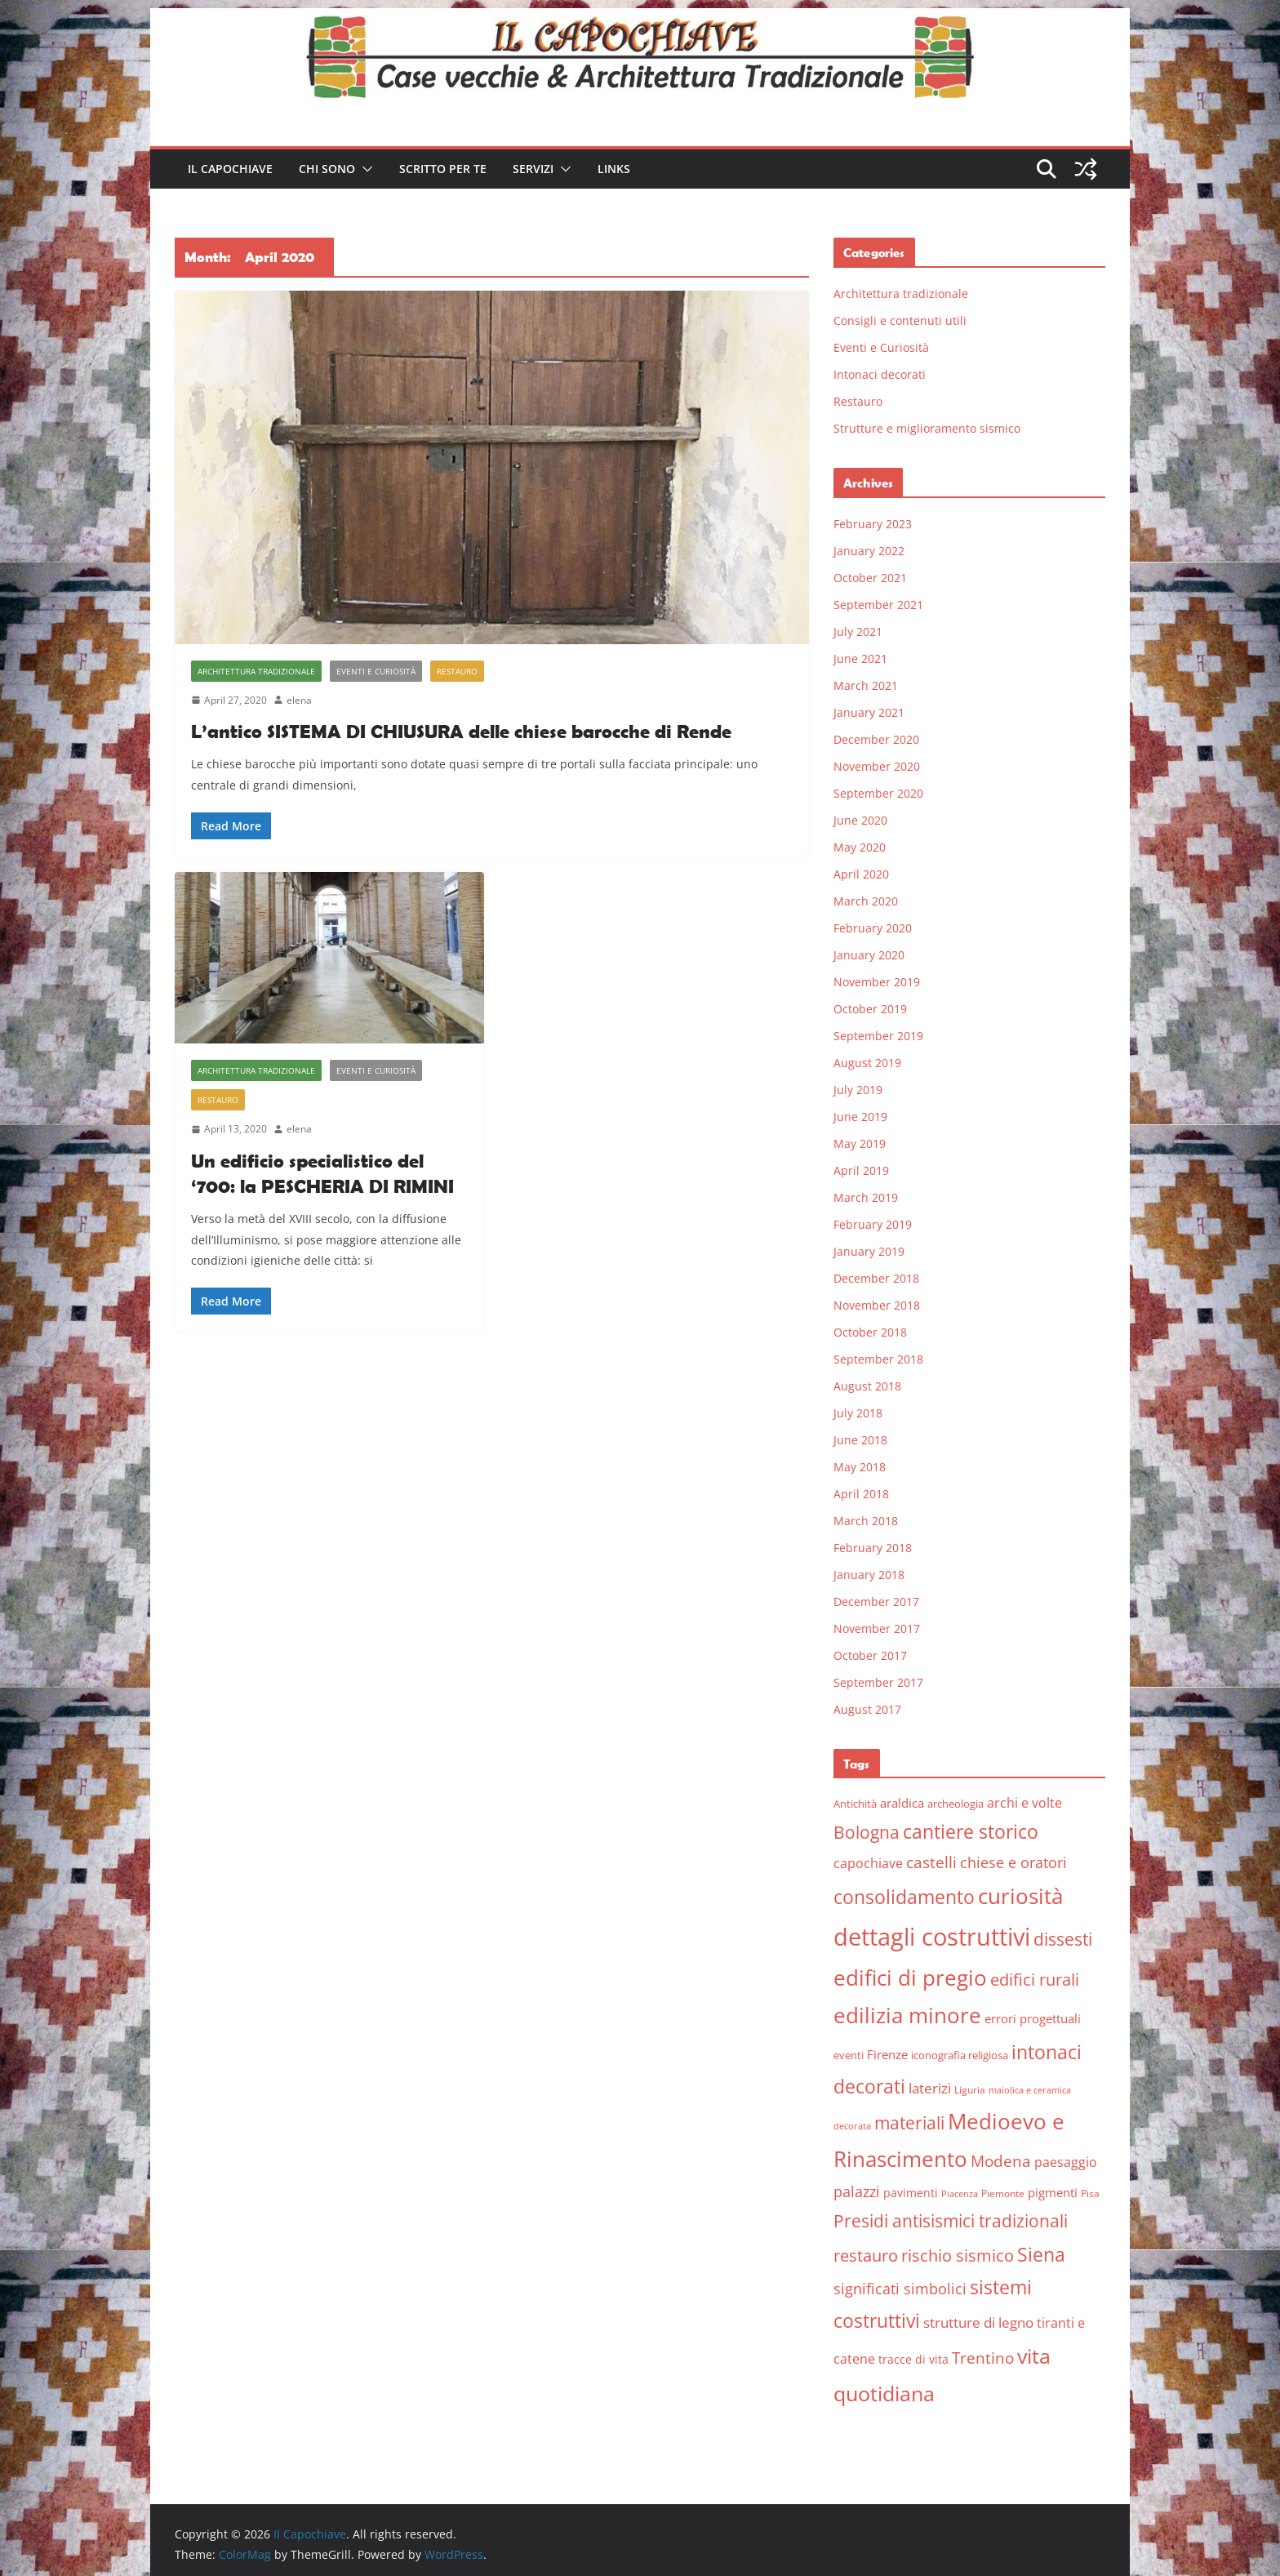 This screenshot has width=1280, height=2576. I want to click on February 2023, so click(872, 524).